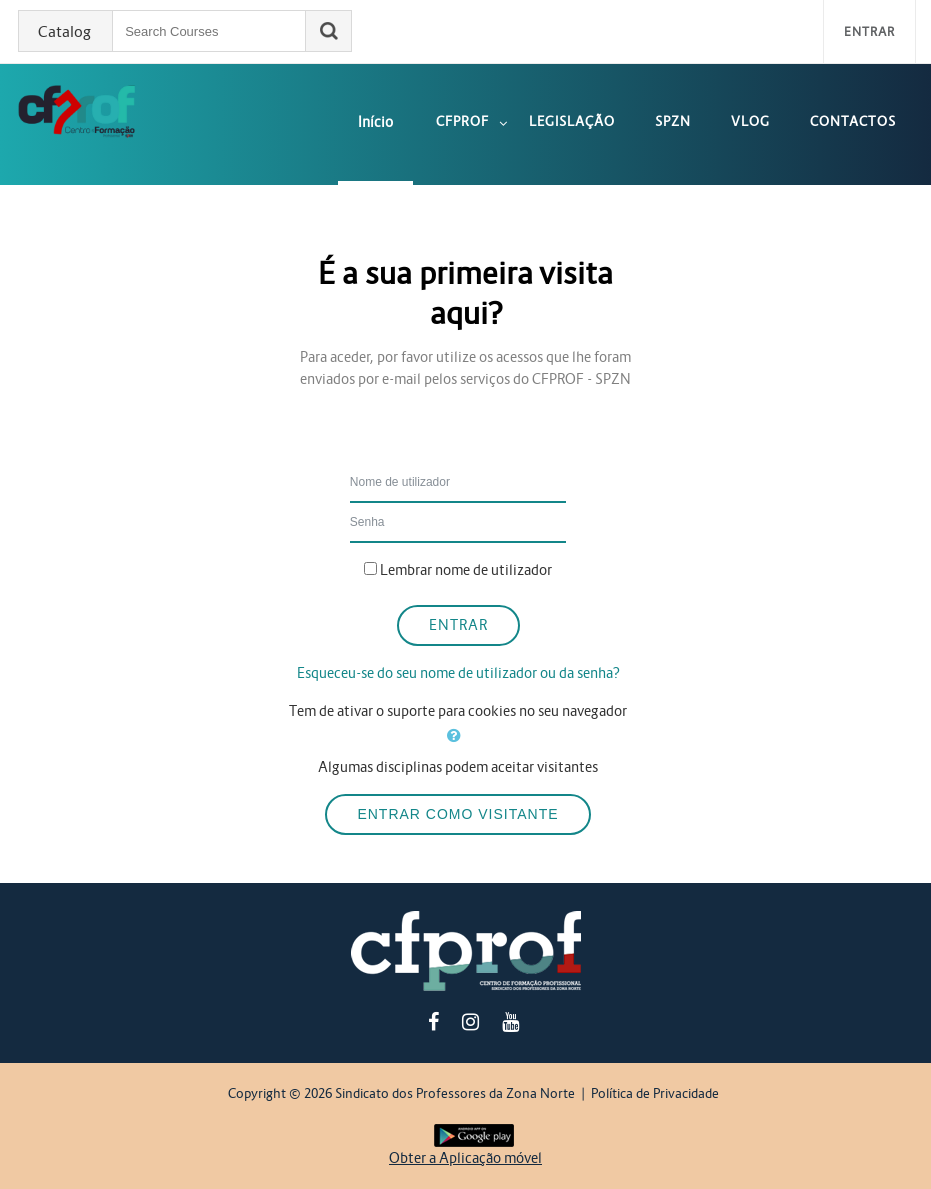  I want to click on Catalog, so click(64, 32).